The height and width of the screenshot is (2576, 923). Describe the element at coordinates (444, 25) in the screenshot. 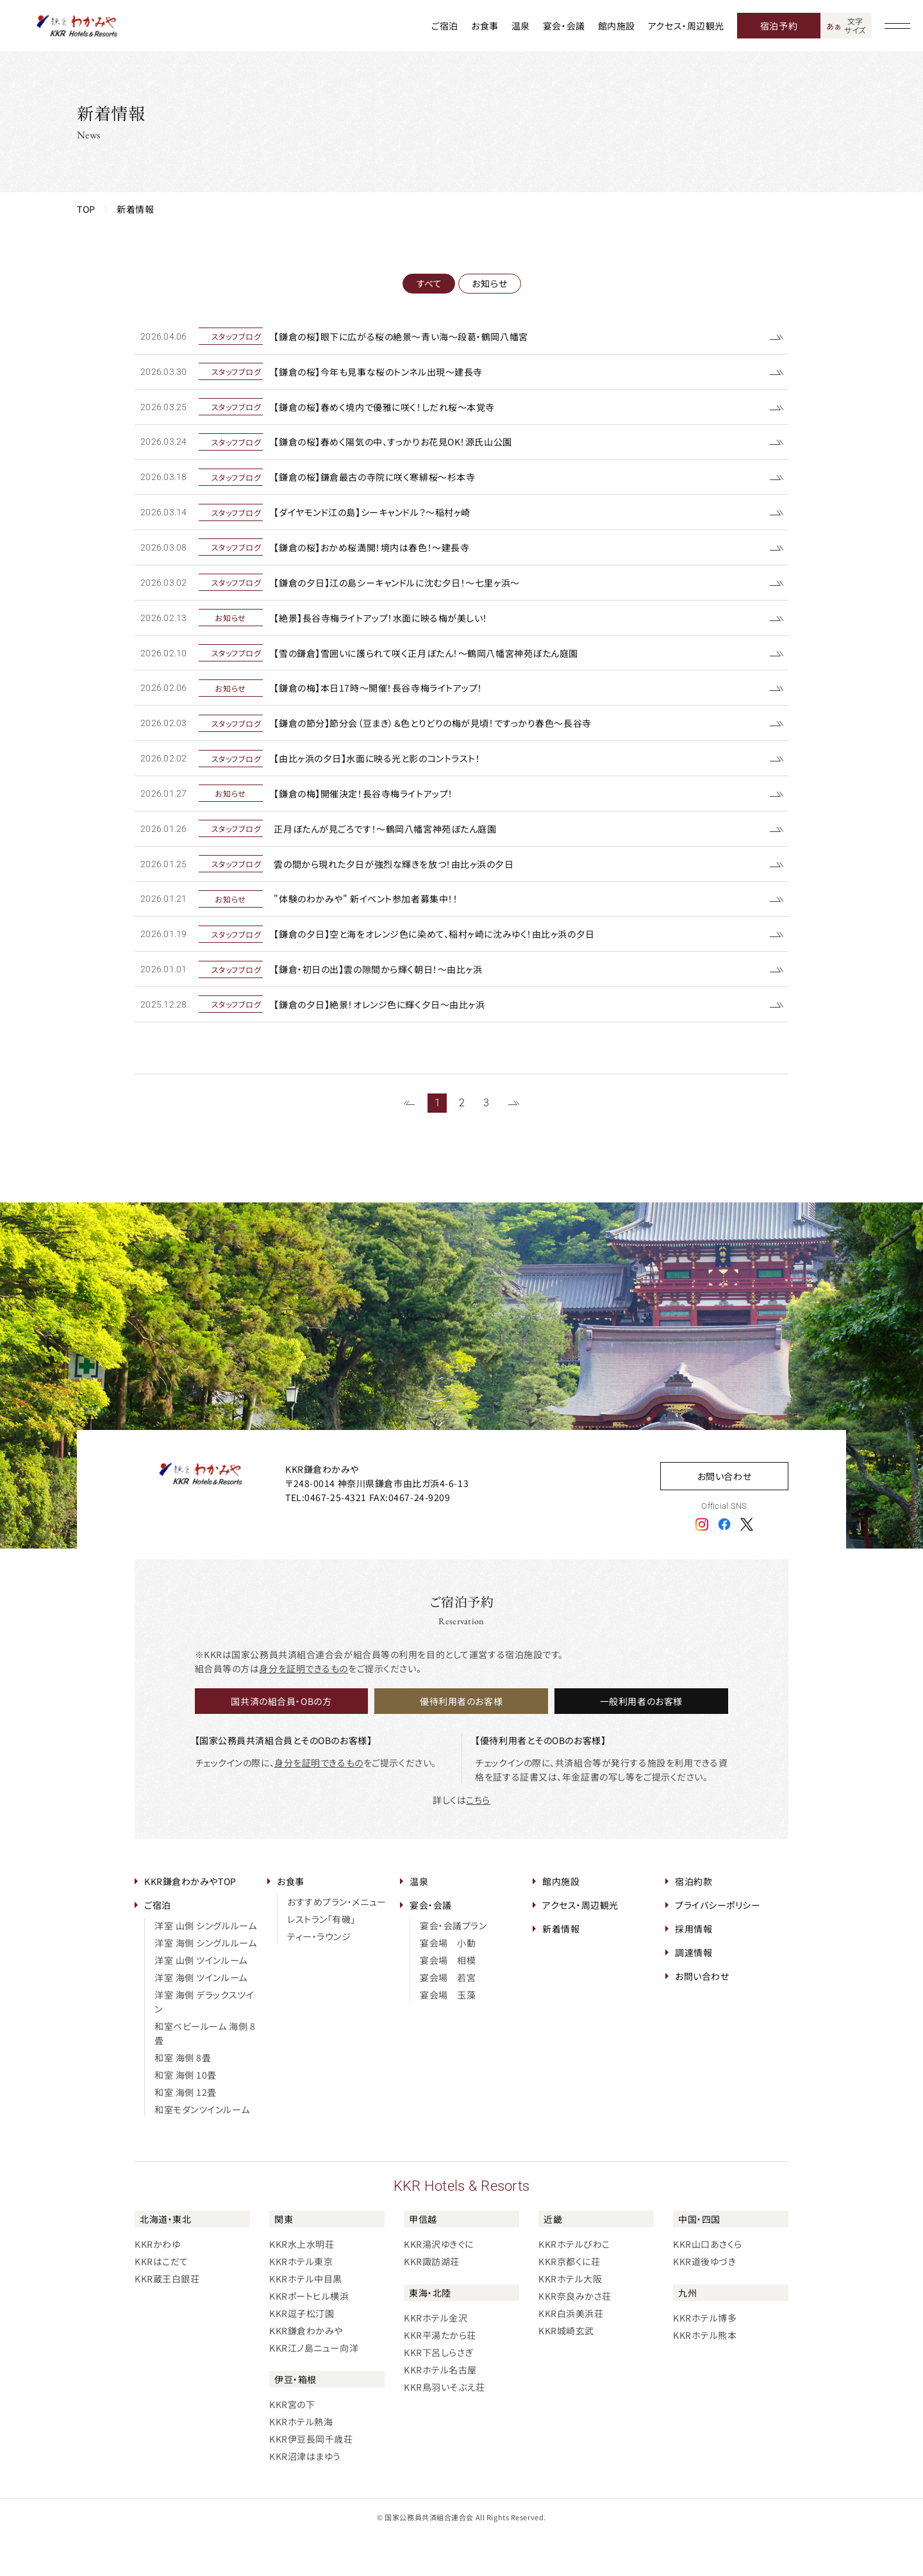

I see `ご宿泊` at that location.